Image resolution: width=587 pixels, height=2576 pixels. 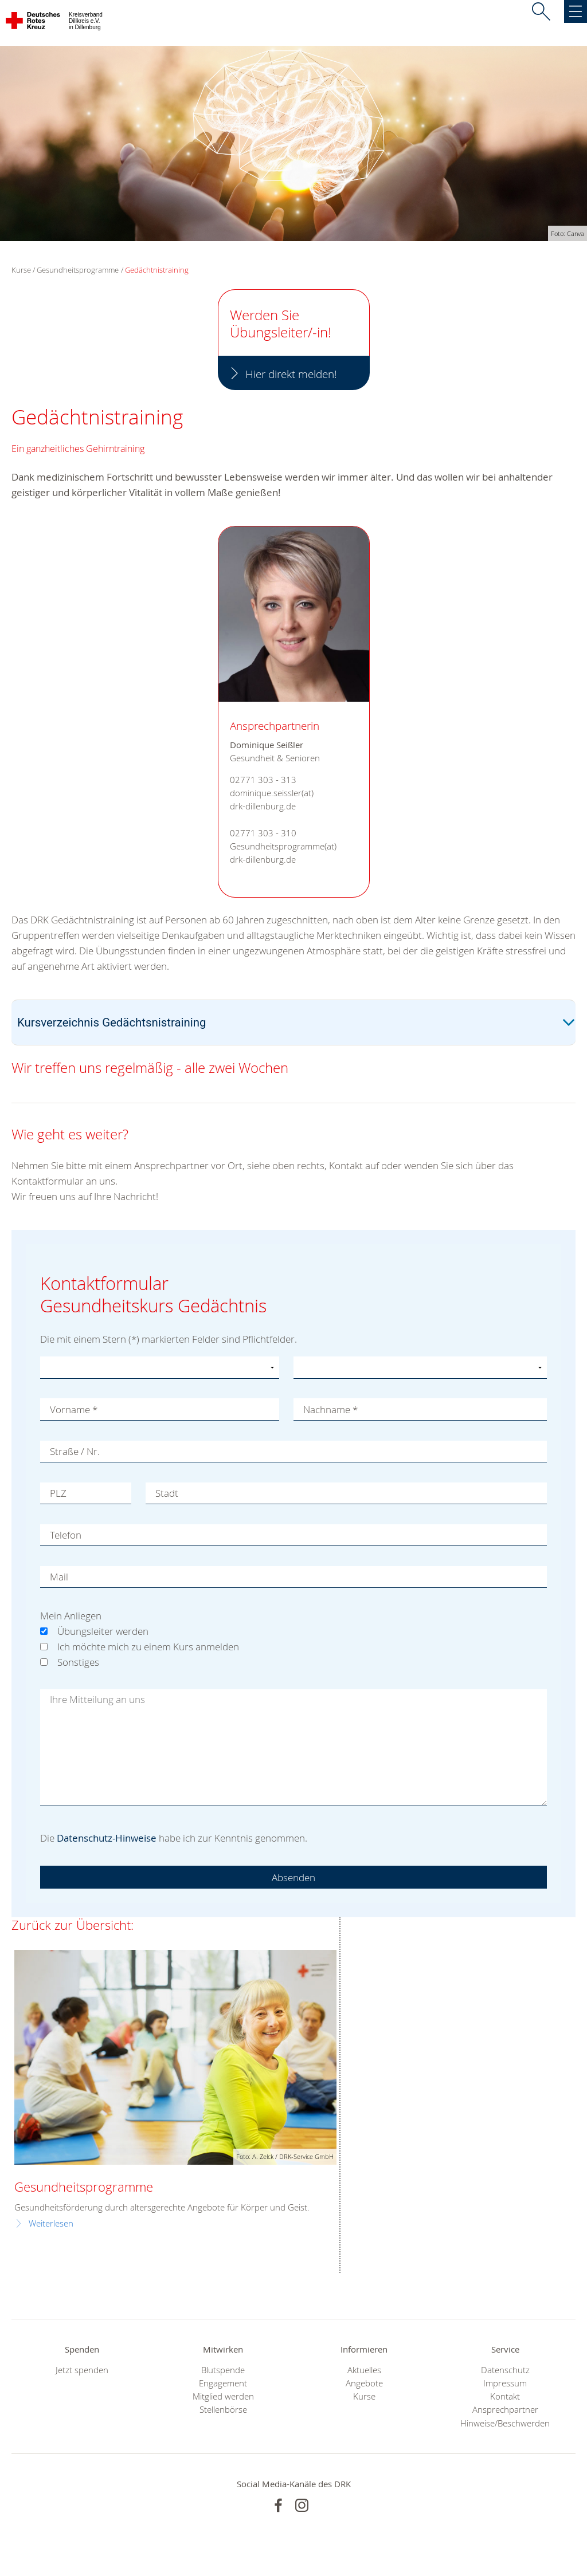 What do you see at coordinates (223, 2396) in the screenshot?
I see `Mitglied werden` at bounding box center [223, 2396].